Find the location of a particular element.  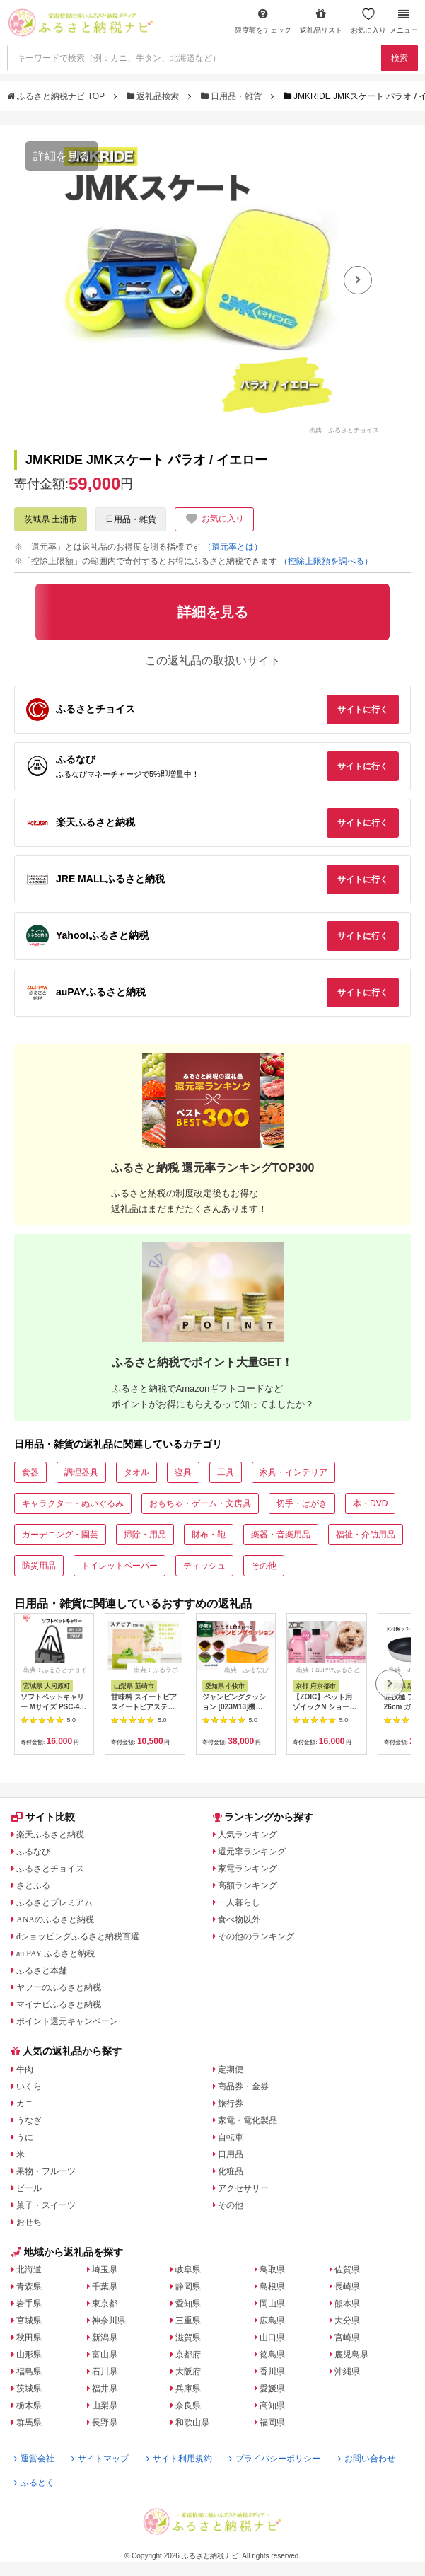

ANAのふるさと納税 is located at coordinates (55, 1919).